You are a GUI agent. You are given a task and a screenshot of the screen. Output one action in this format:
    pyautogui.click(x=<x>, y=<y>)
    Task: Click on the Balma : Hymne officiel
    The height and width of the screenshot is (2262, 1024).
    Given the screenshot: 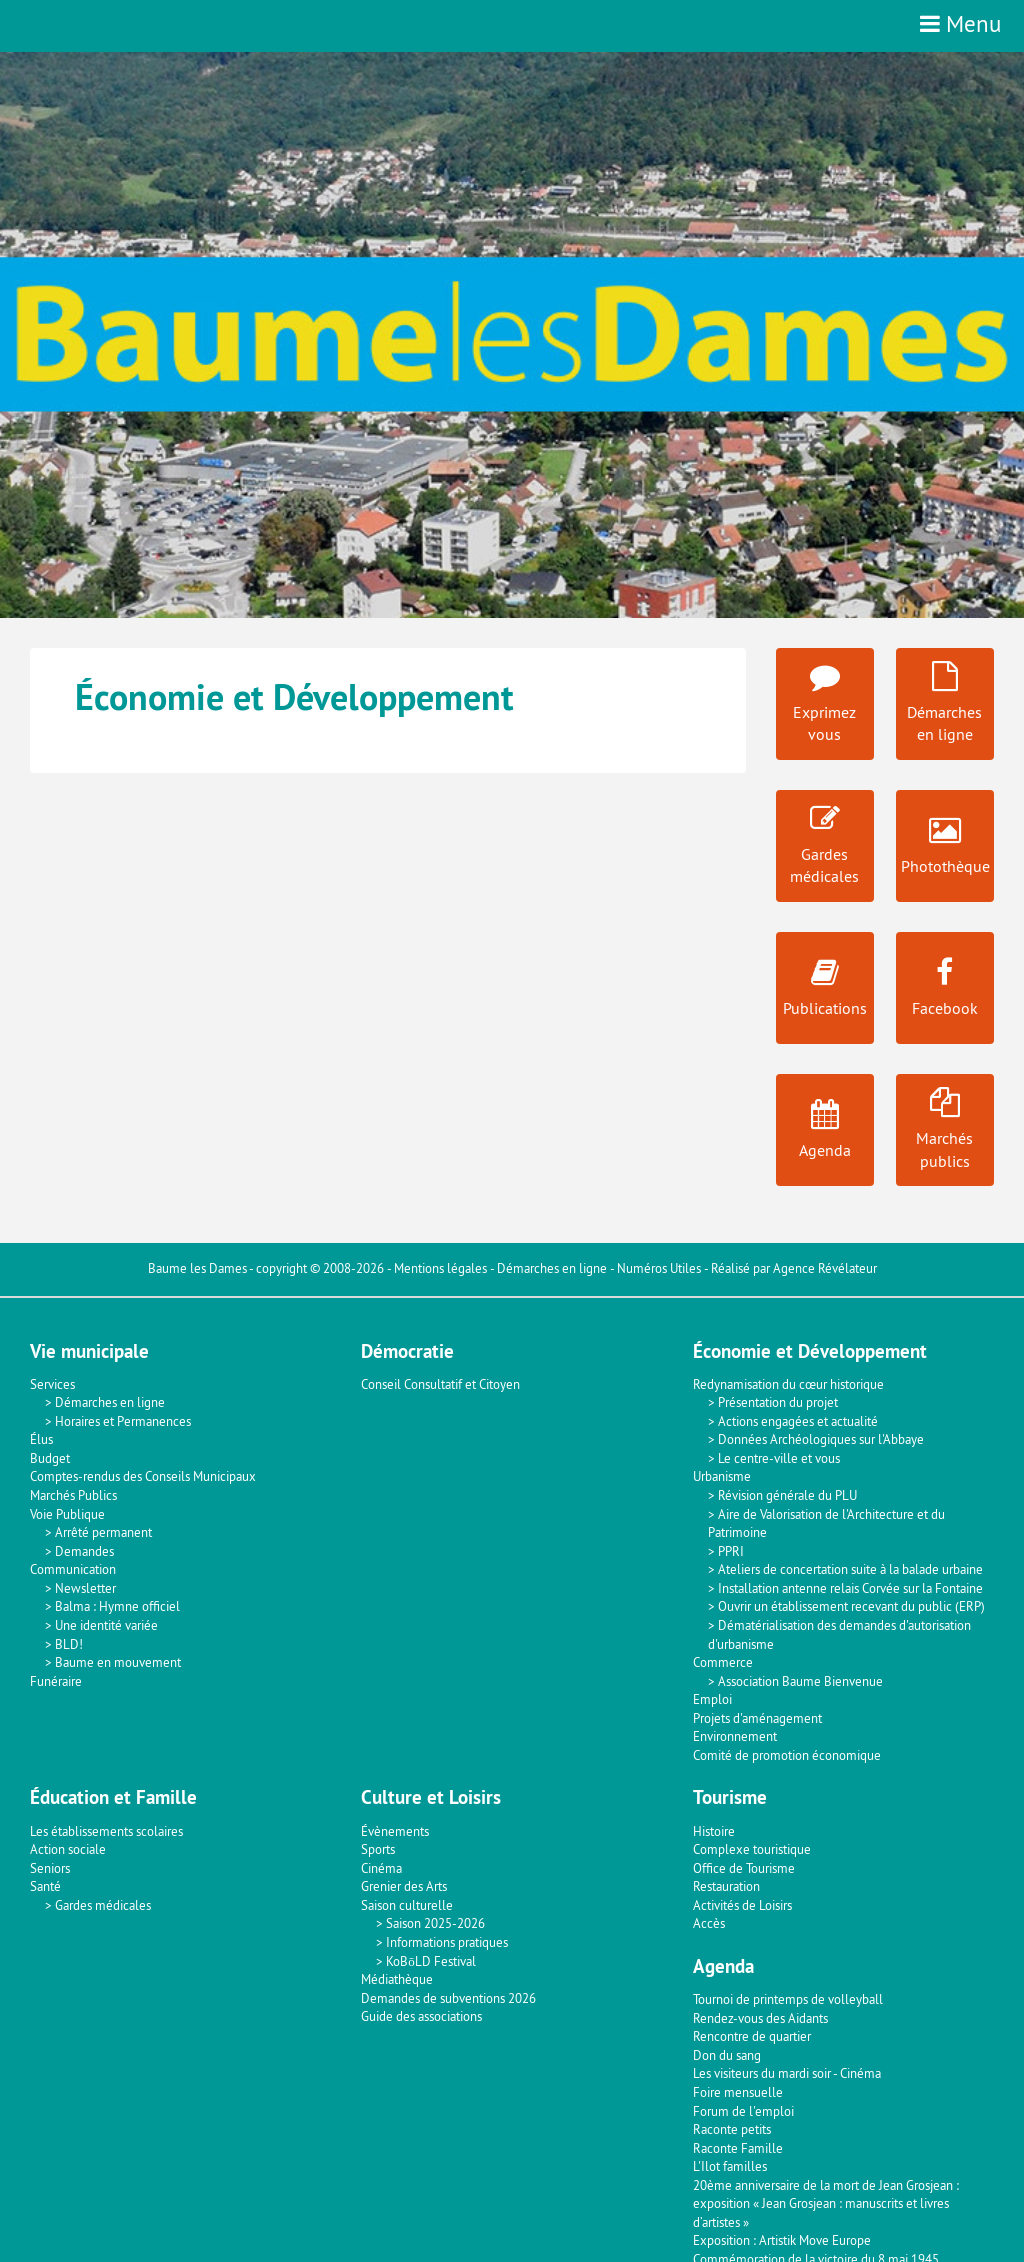 What is the action you would take?
    pyautogui.click(x=117, y=1606)
    